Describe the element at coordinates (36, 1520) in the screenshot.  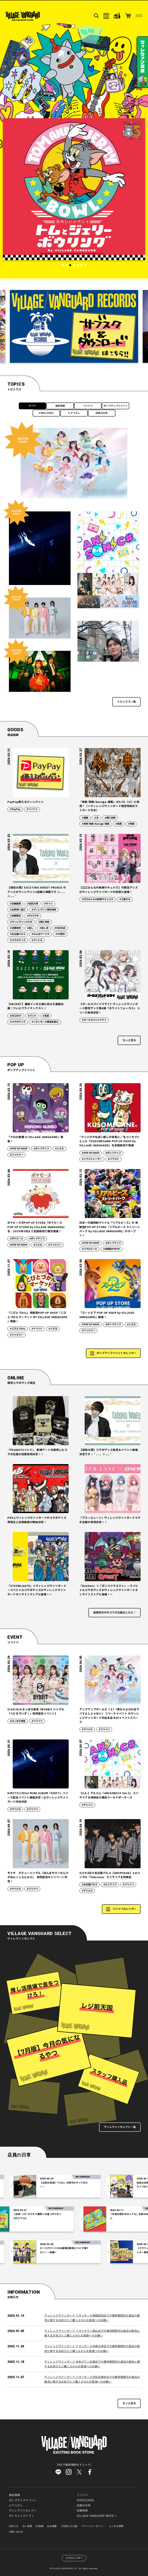
I see `P5Xとヴィレッジヴァンガードのコラボグッズ 再受注と店頭展開が開始決定！` at that location.